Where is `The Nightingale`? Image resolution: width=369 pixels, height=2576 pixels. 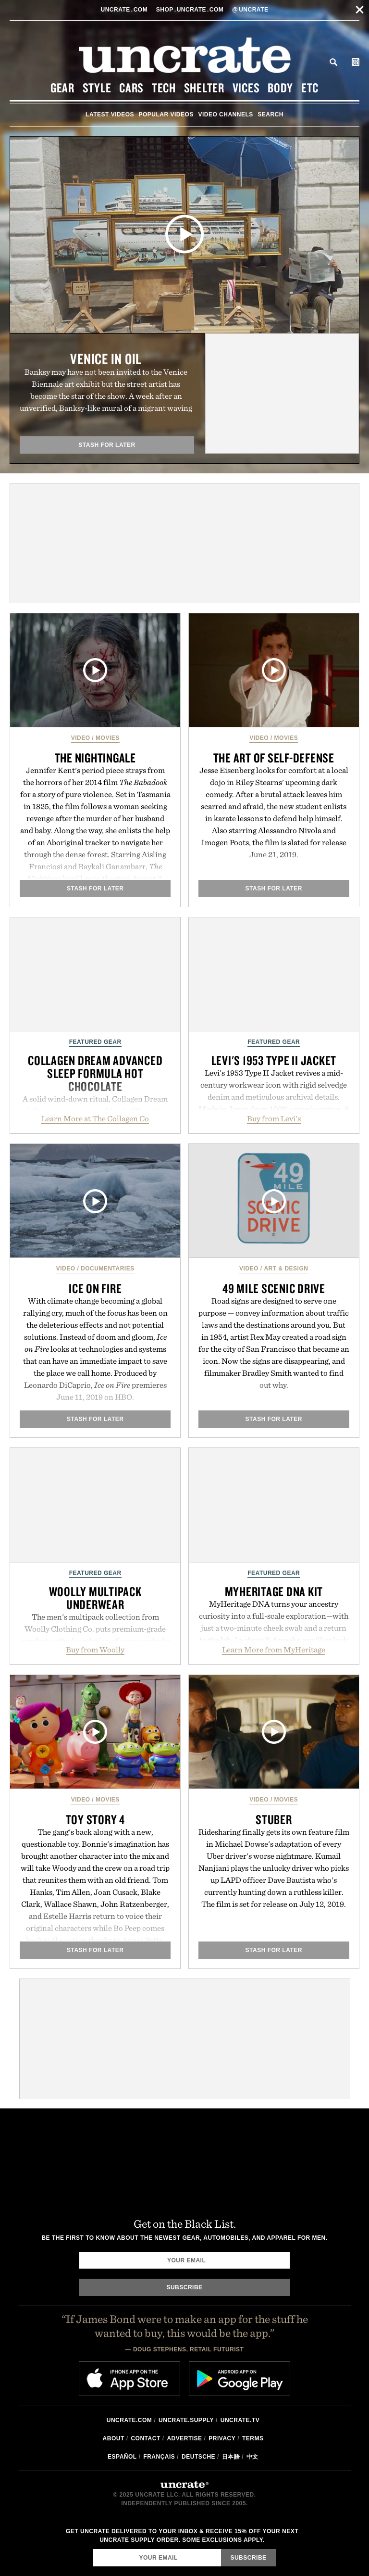 The Nightingale is located at coordinates (95, 757).